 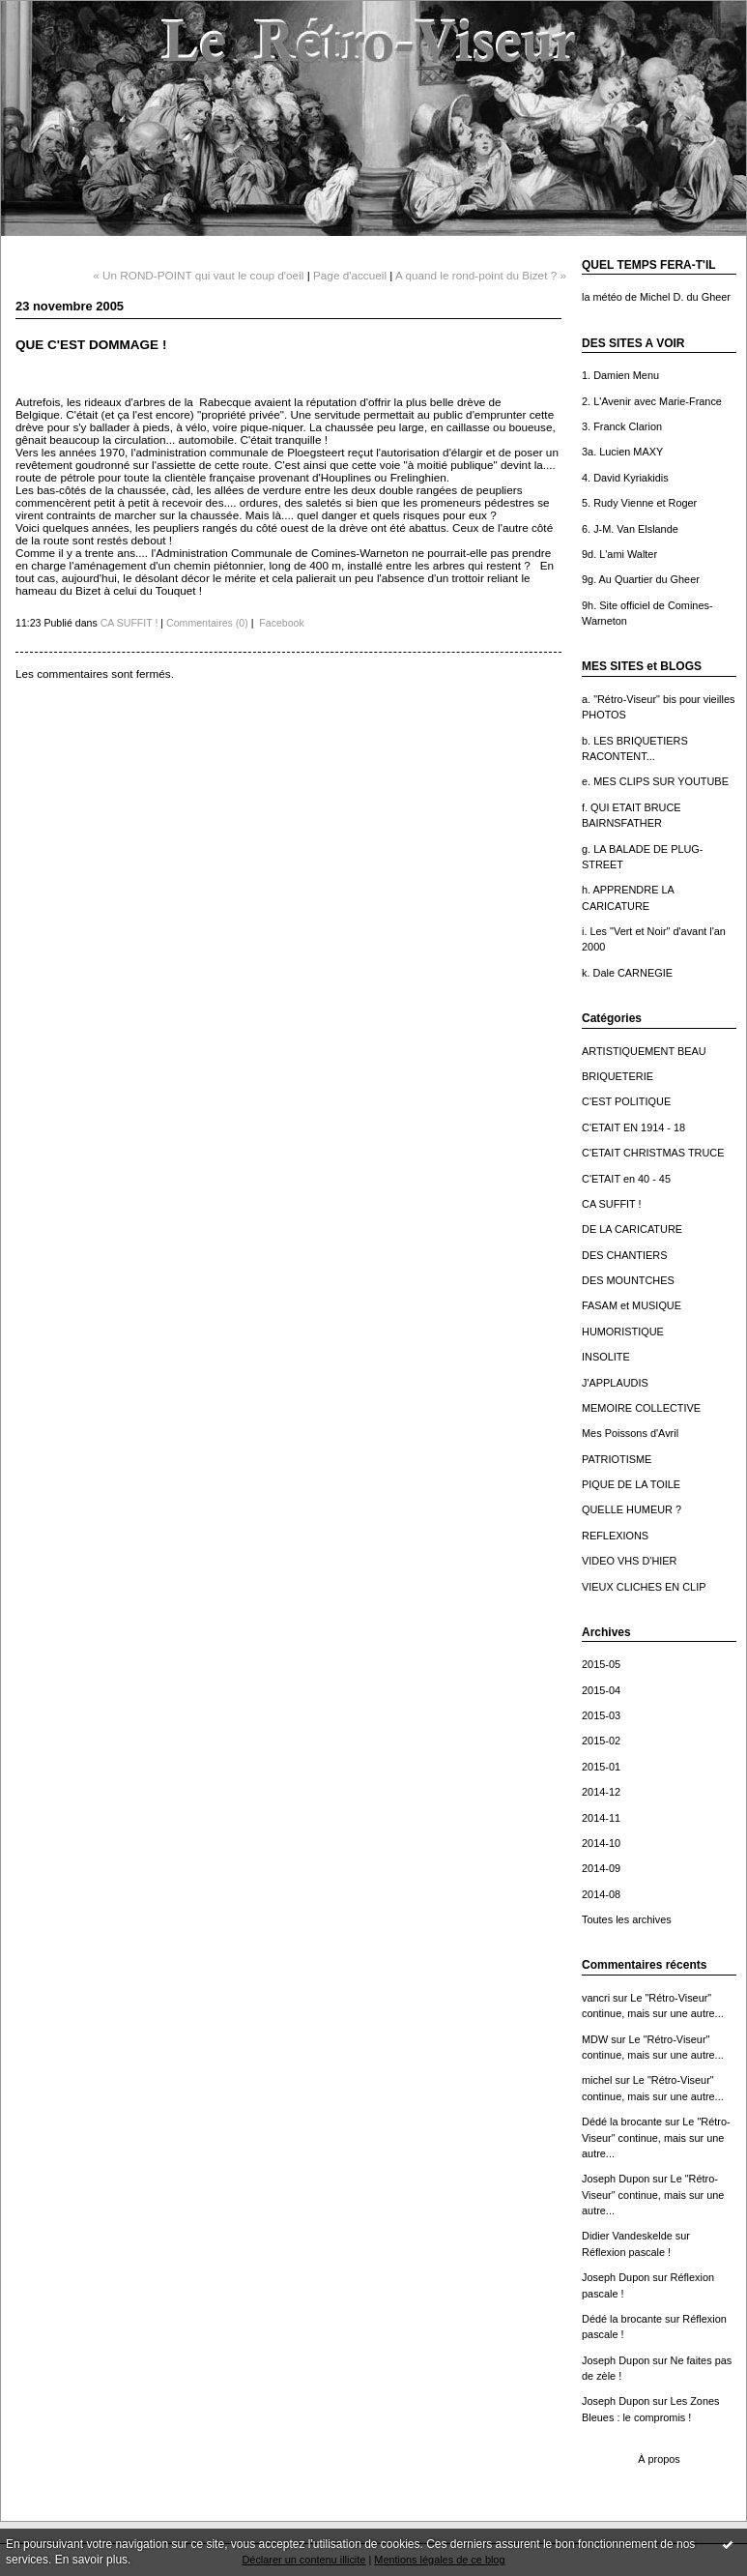 What do you see at coordinates (601, 1740) in the screenshot?
I see `2015-02` at bounding box center [601, 1740].